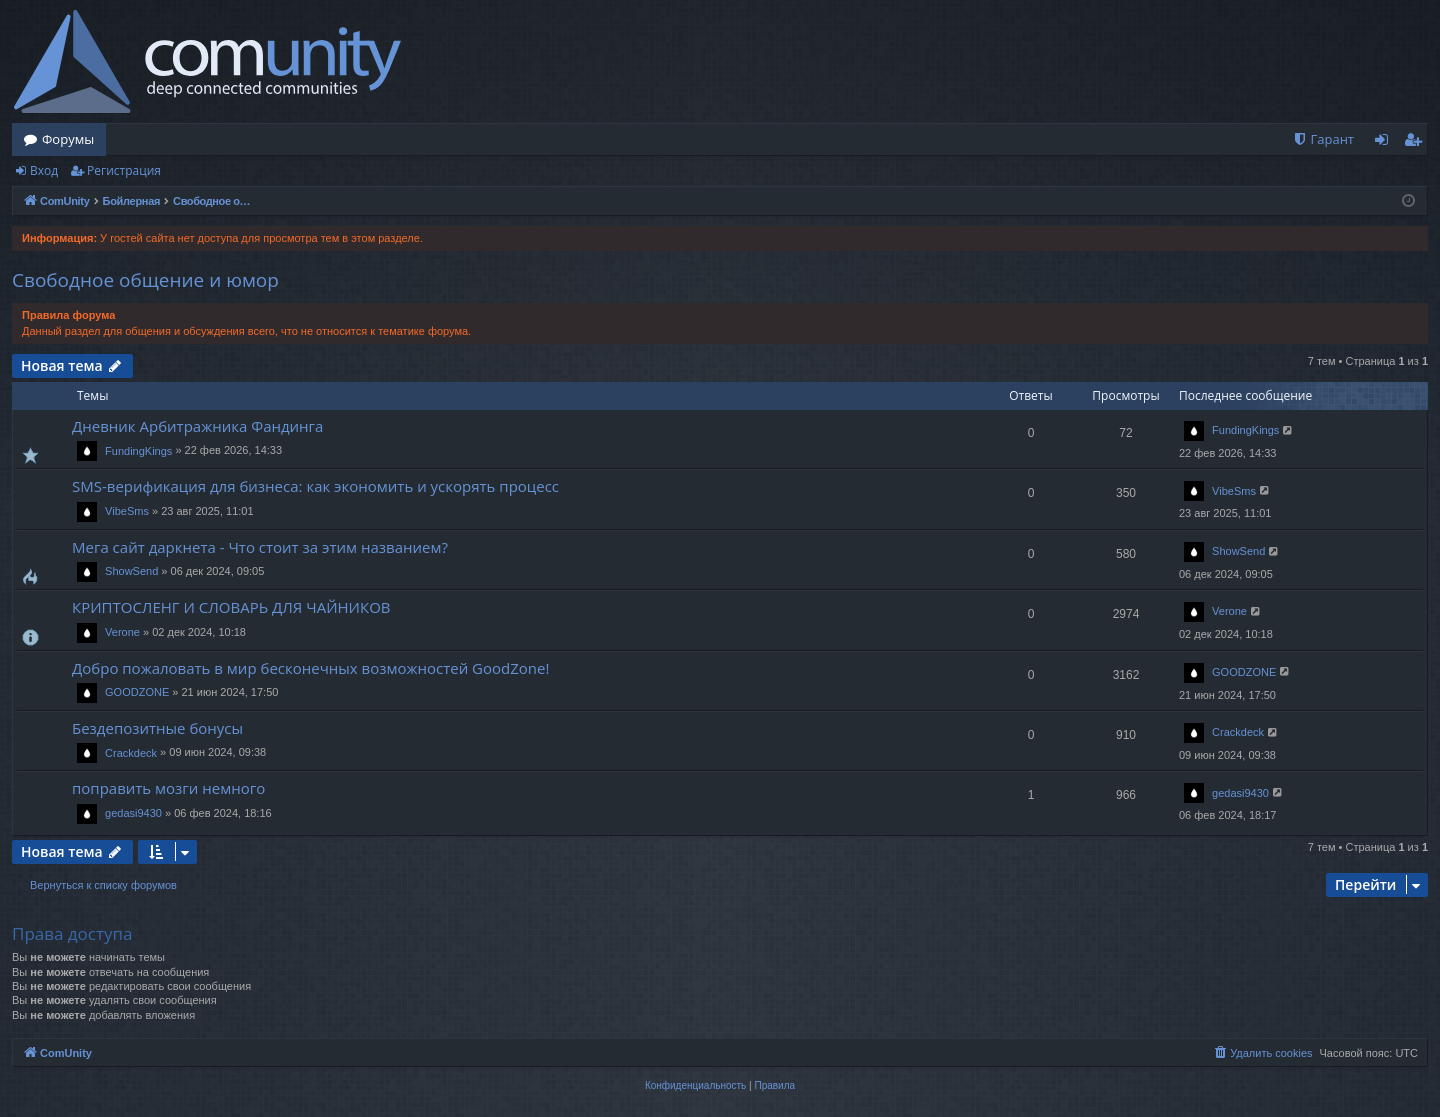 The width and height of the screenshot is (1440, 1117). Describe the element at coordinates (231, 607) in the screenshot. I see `КРИПТОСЛЕНГ И СЛОВАРЬ ДЛЯ ЧАЙНИКОВ` at that location.